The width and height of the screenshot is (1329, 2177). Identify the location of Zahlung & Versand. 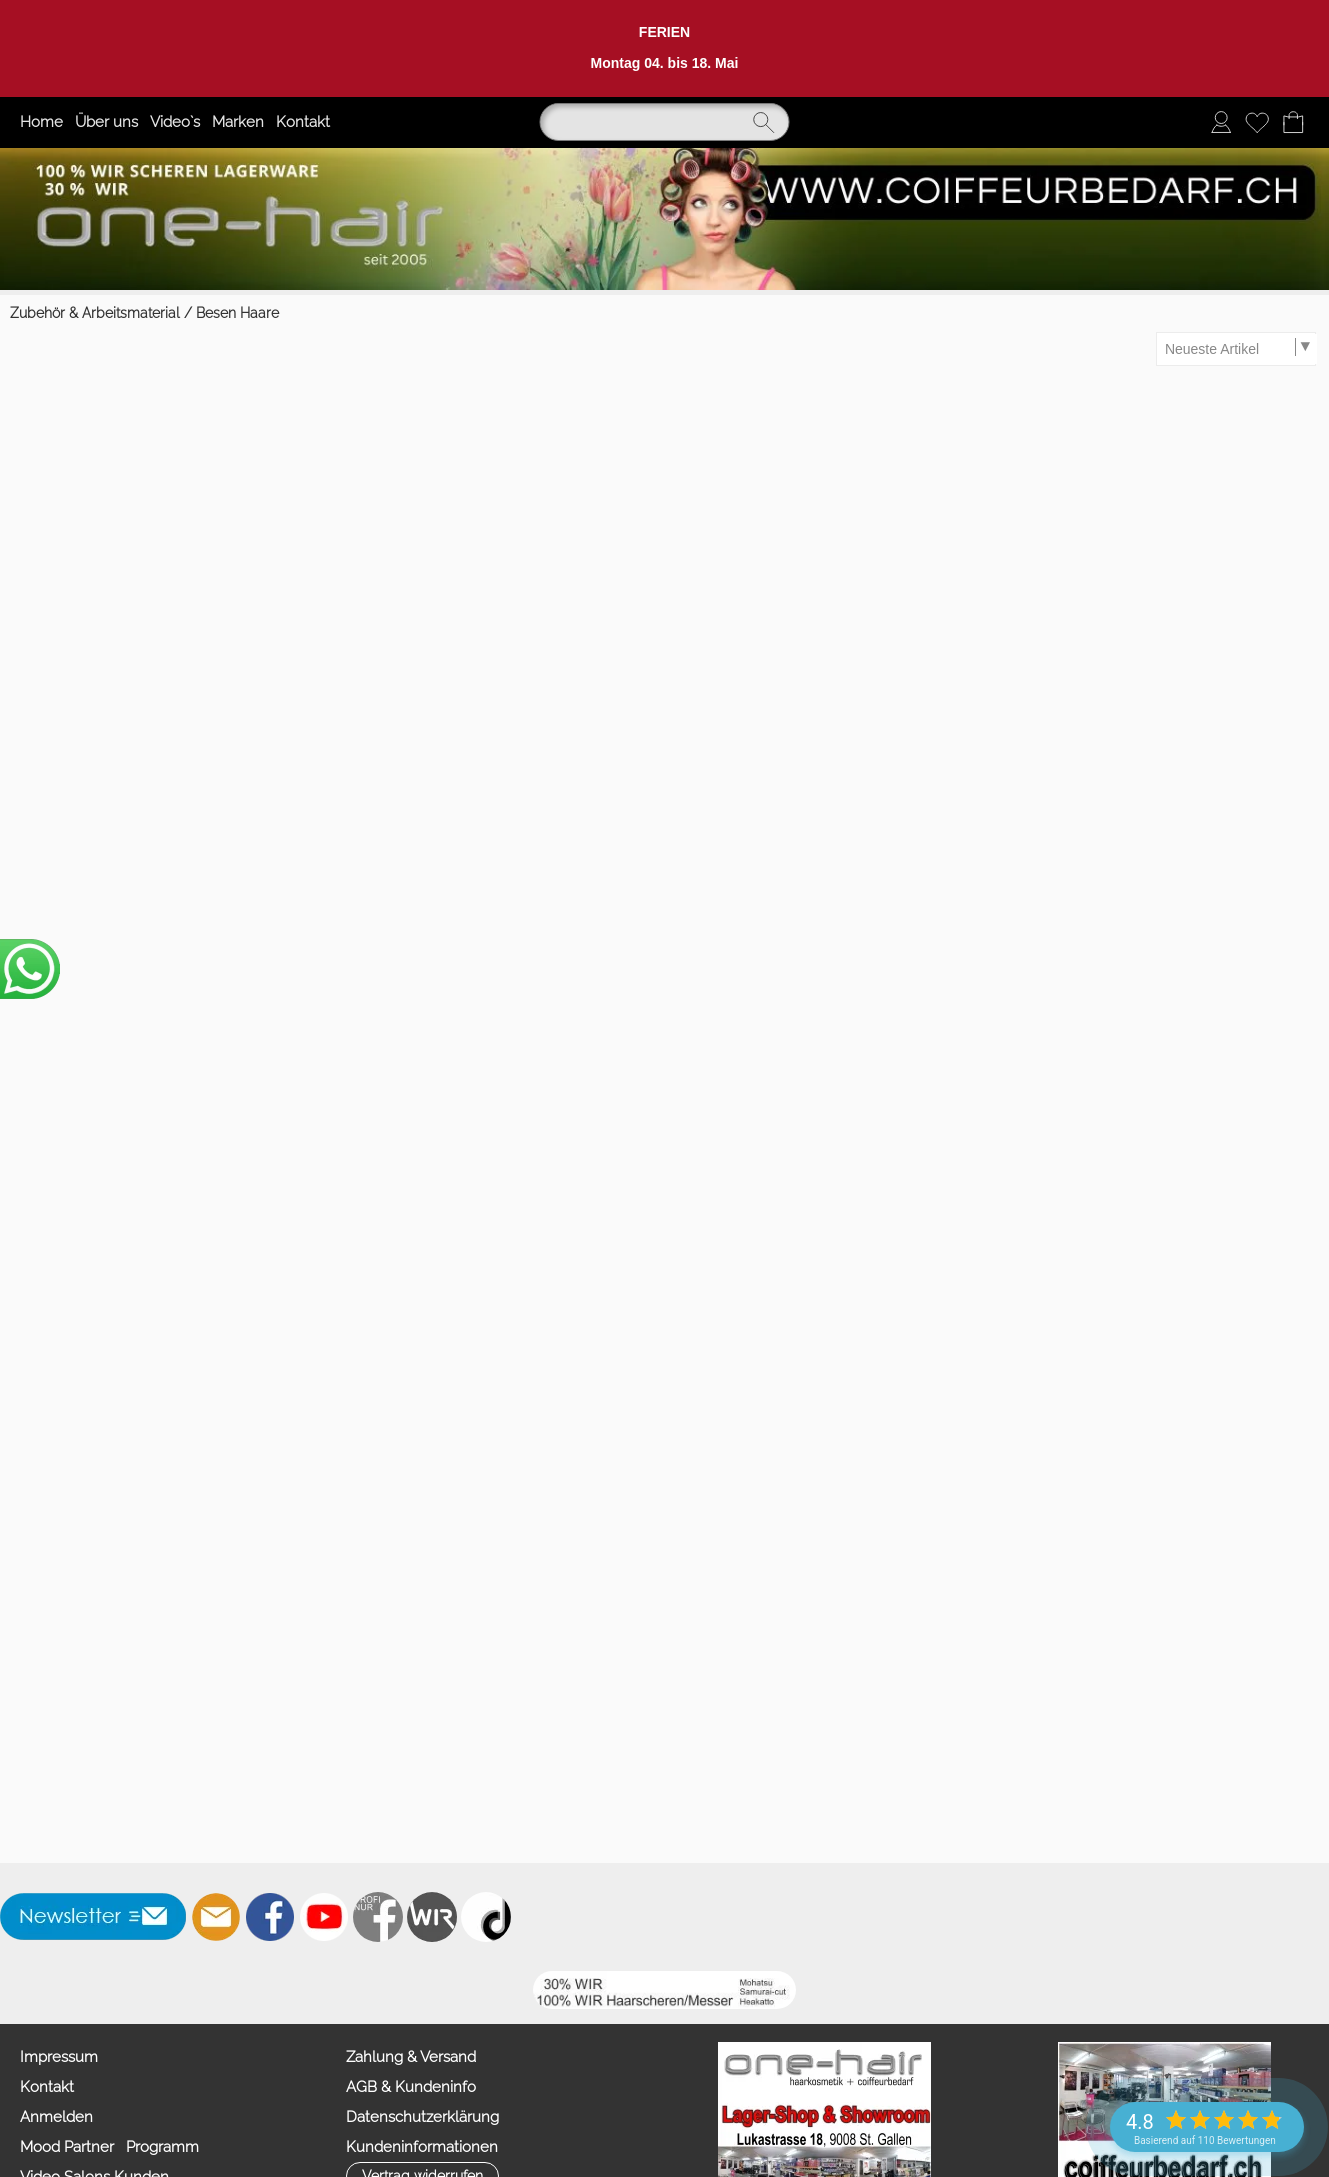
(411, 2057).